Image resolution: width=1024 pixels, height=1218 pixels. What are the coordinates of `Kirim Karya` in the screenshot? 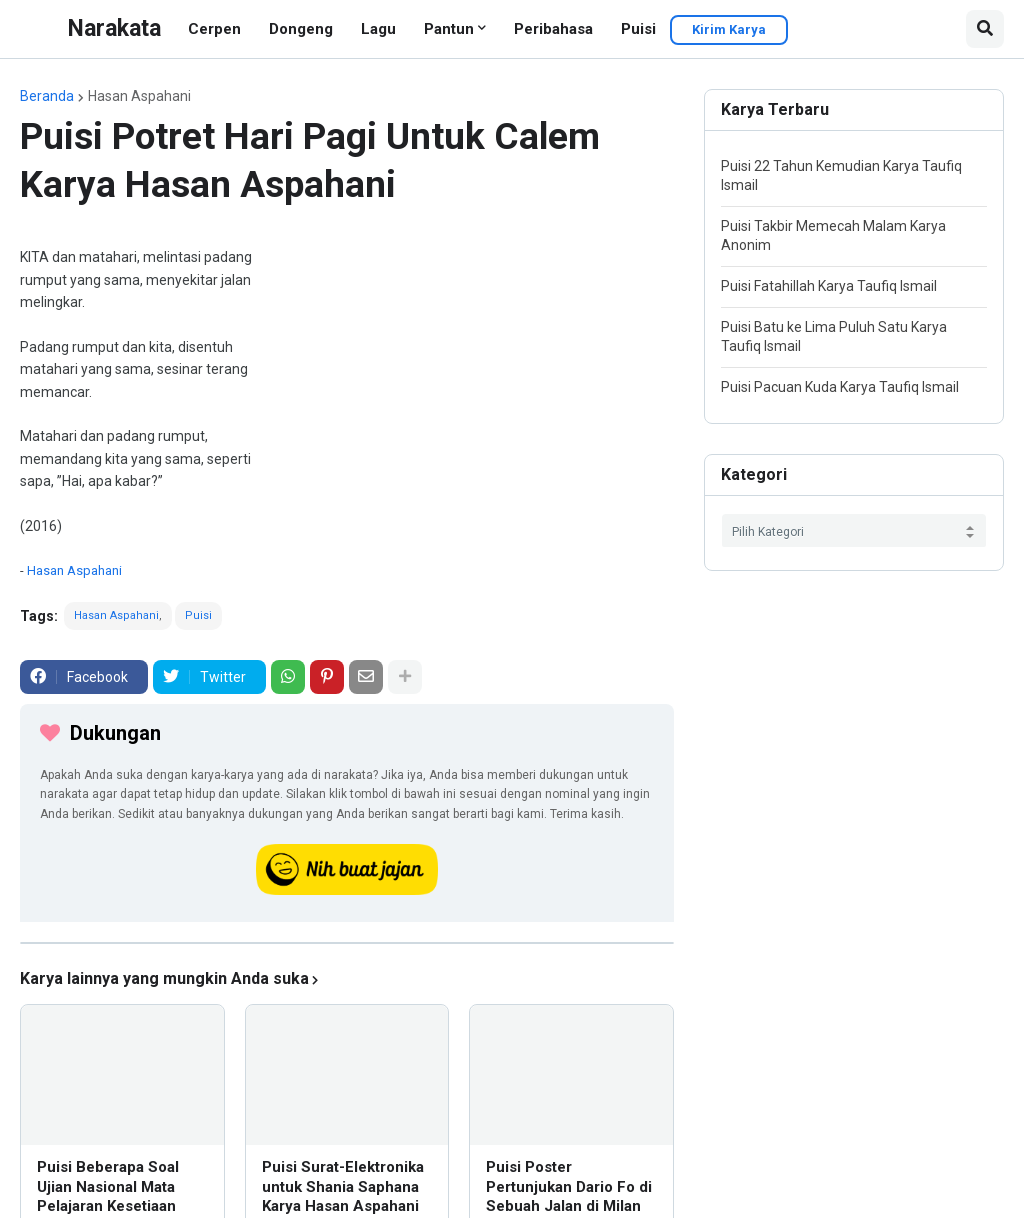 It's located at (729, 29).